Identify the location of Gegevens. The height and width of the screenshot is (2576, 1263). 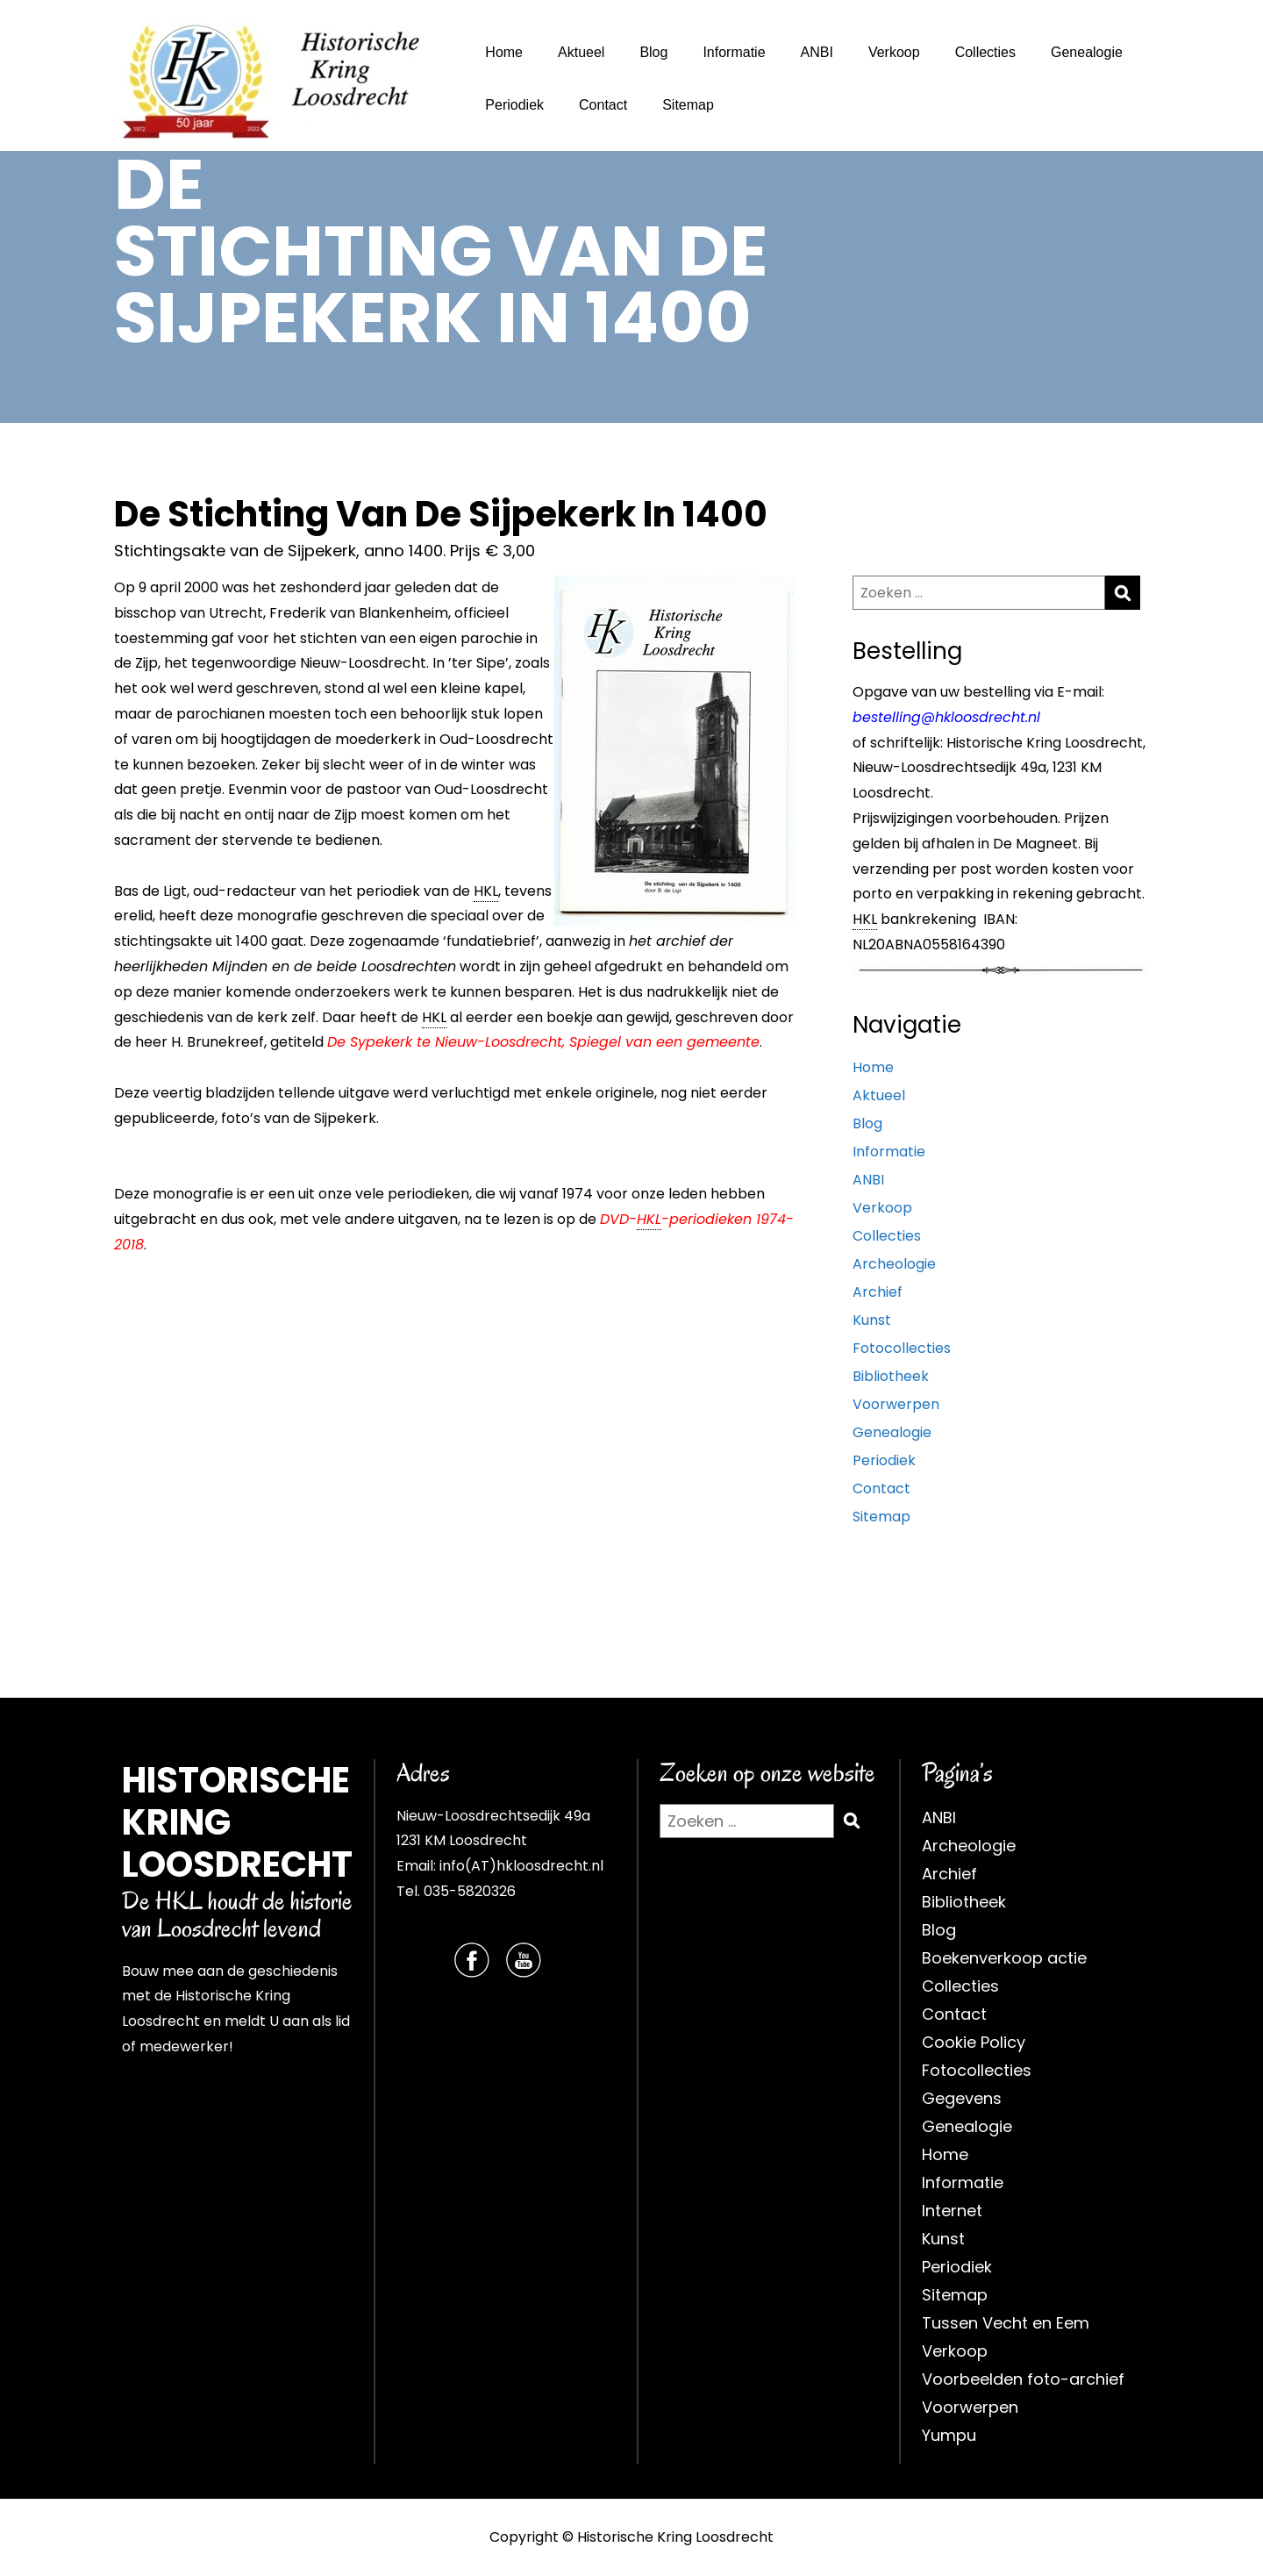
(962, 2098).